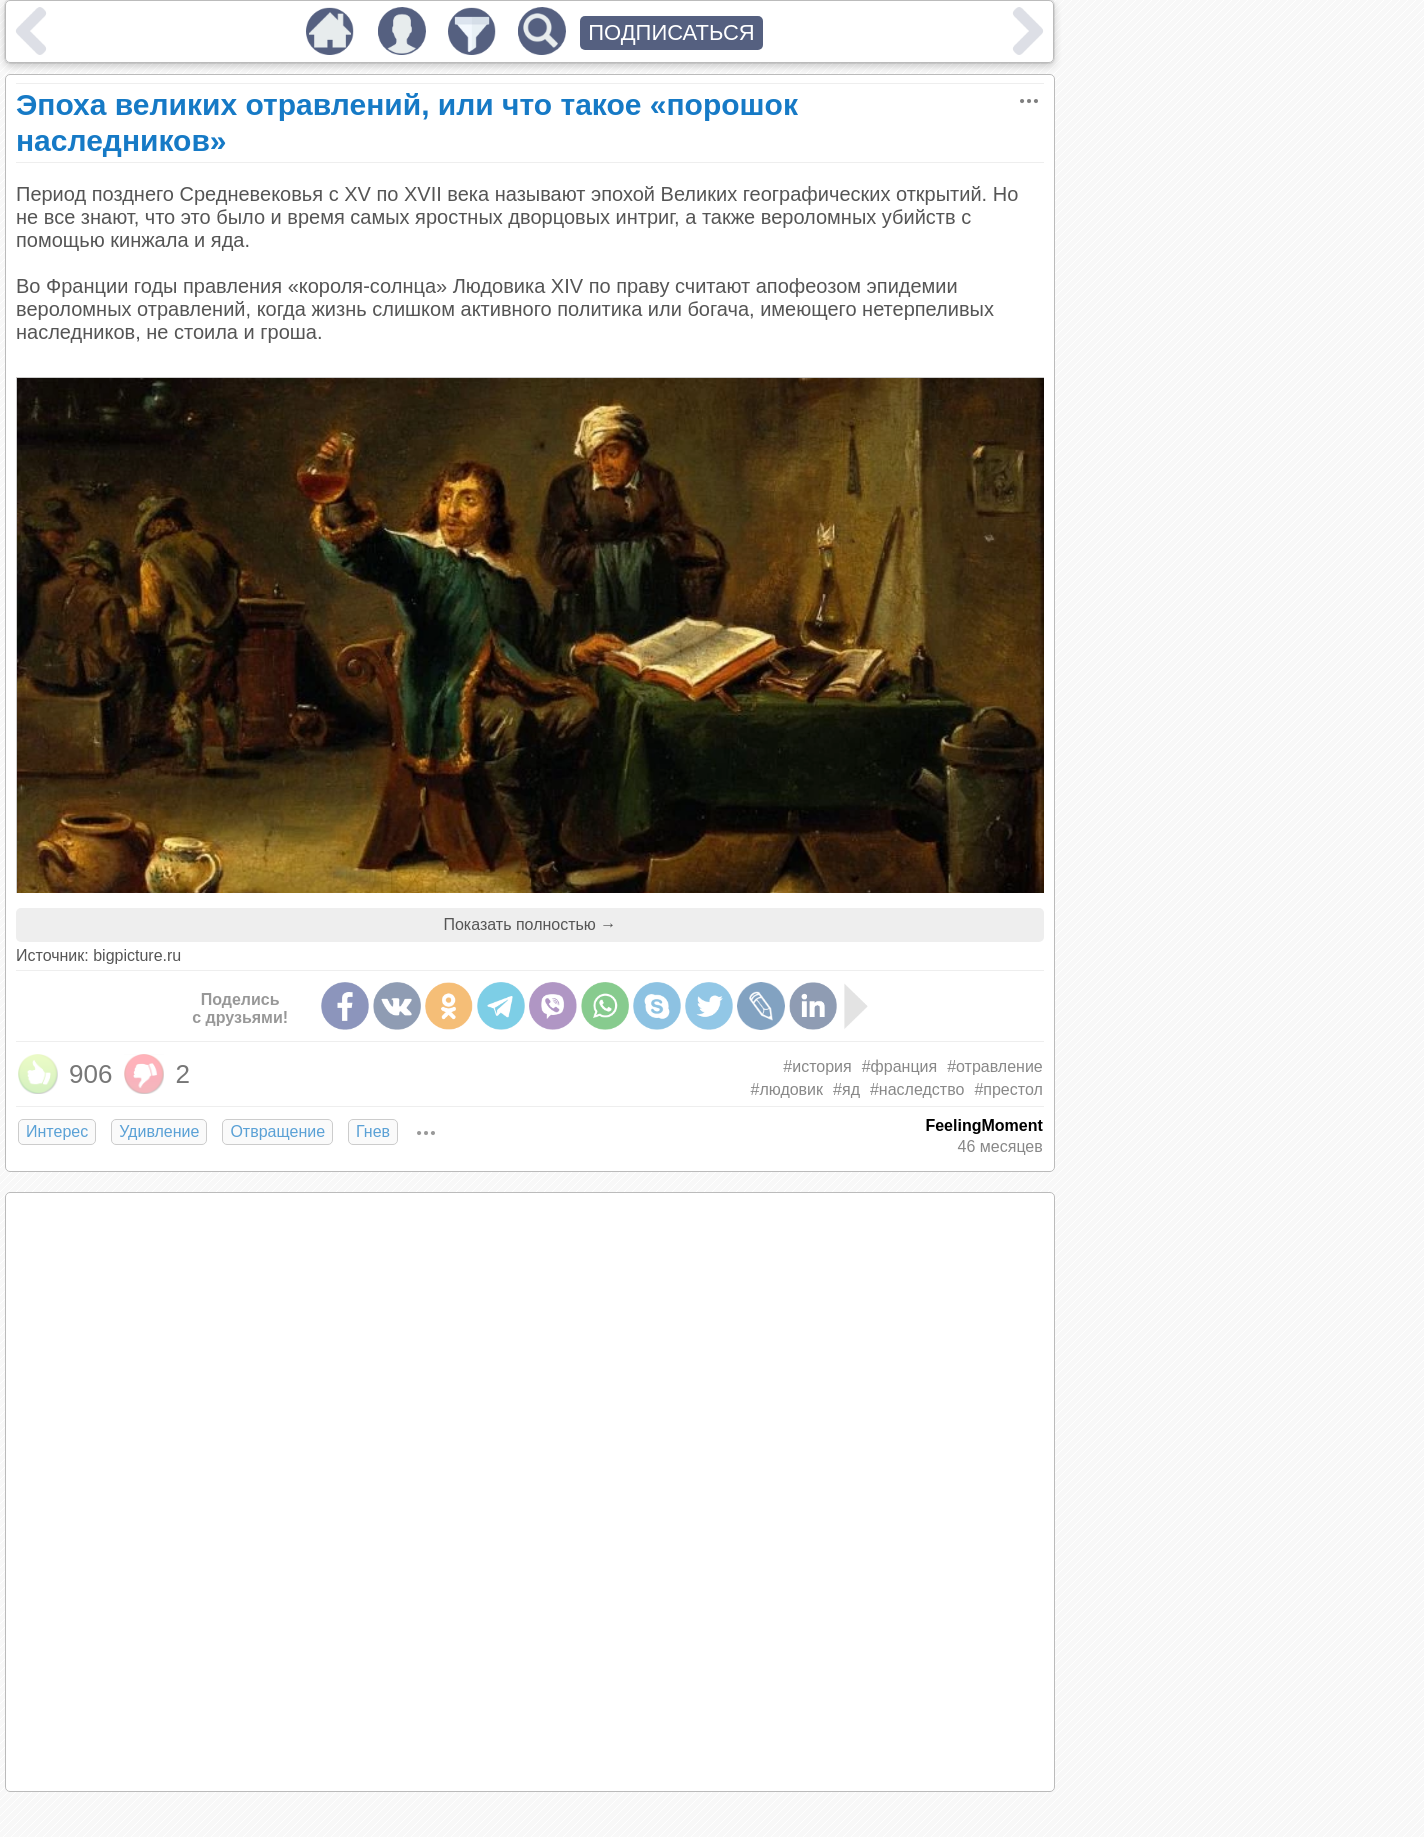 The width and height of the screenshot is (1424, 1837). I want to click on Отвращение, so click(277, 1131).